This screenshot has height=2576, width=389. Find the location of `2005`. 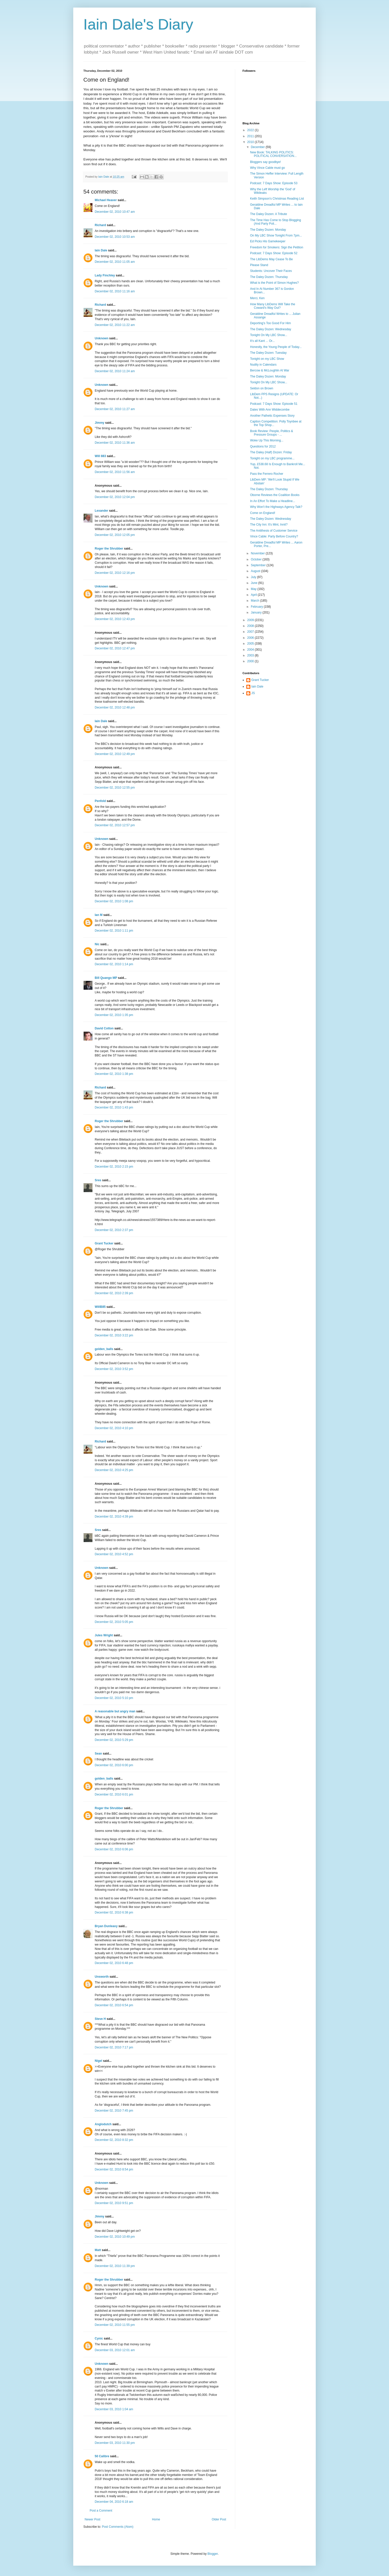

2005 is located at coordinates (251, 643).